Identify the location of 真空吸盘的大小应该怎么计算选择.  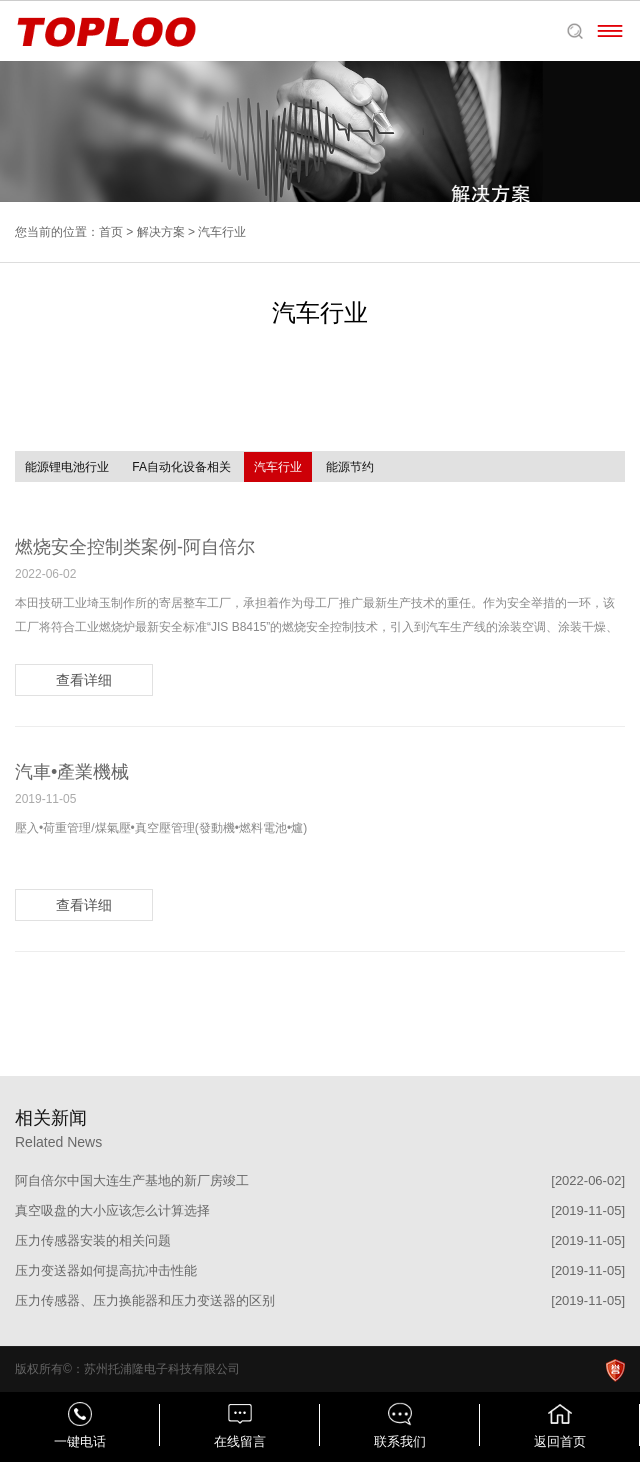
(112, 1210).